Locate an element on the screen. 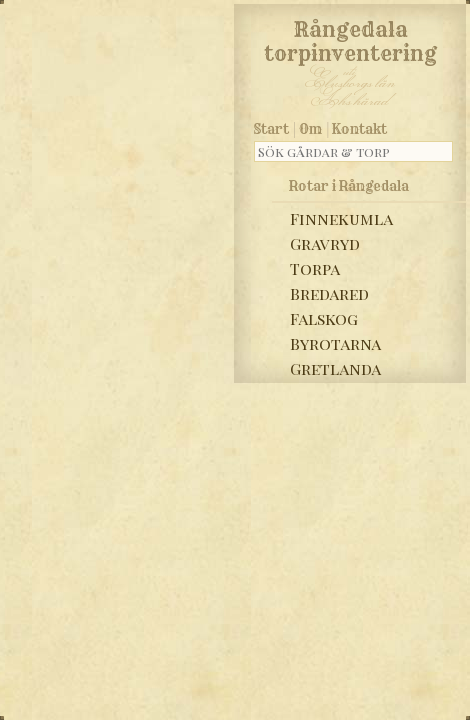 The height and width of the screenshot is (720, 470). Rångedala torpinventering is located at coordinates (350, 38).